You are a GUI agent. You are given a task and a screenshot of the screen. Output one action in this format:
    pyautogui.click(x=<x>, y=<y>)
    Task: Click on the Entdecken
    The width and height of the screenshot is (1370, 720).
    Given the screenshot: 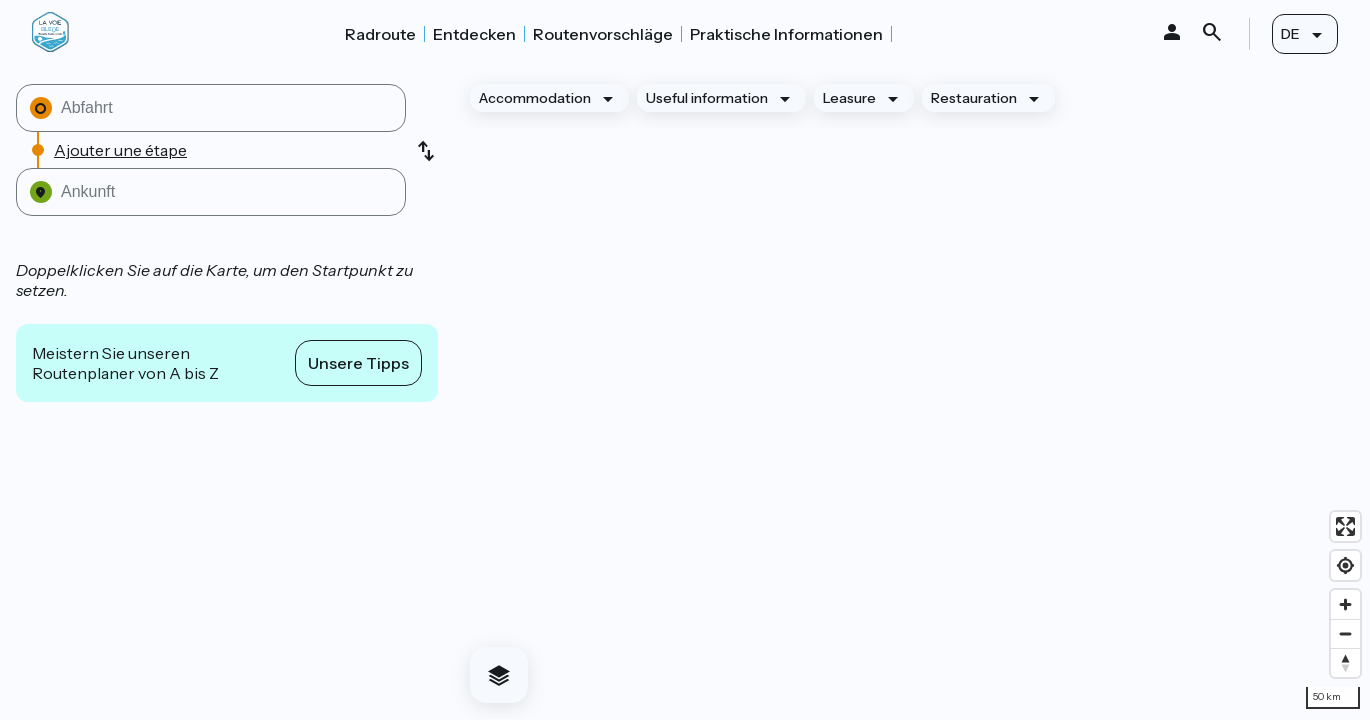 What is the action you would take?
    pyautogui.click(x=474, y=34)
    